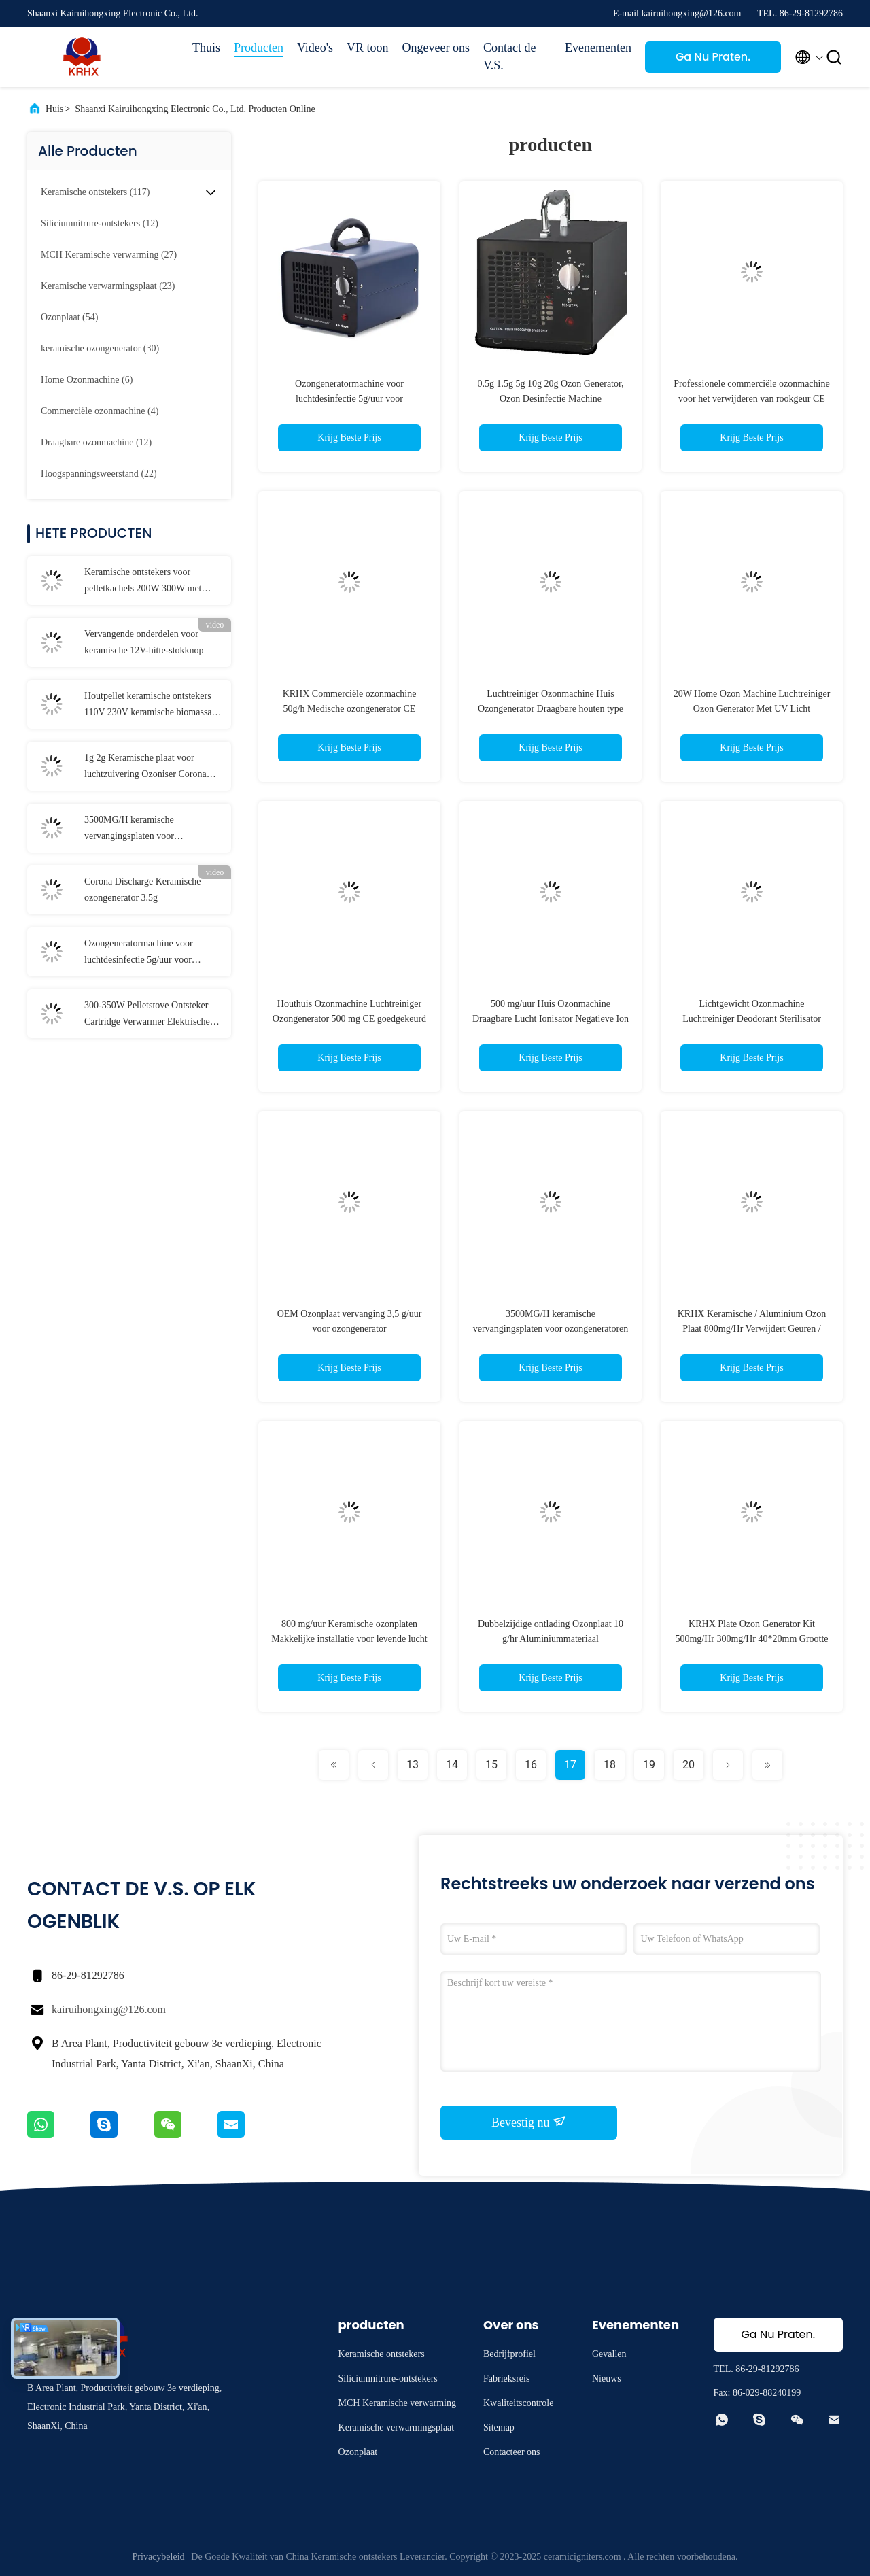 This screenshot has width=870, height=2576. I want to click on (30), so click(100, 348).